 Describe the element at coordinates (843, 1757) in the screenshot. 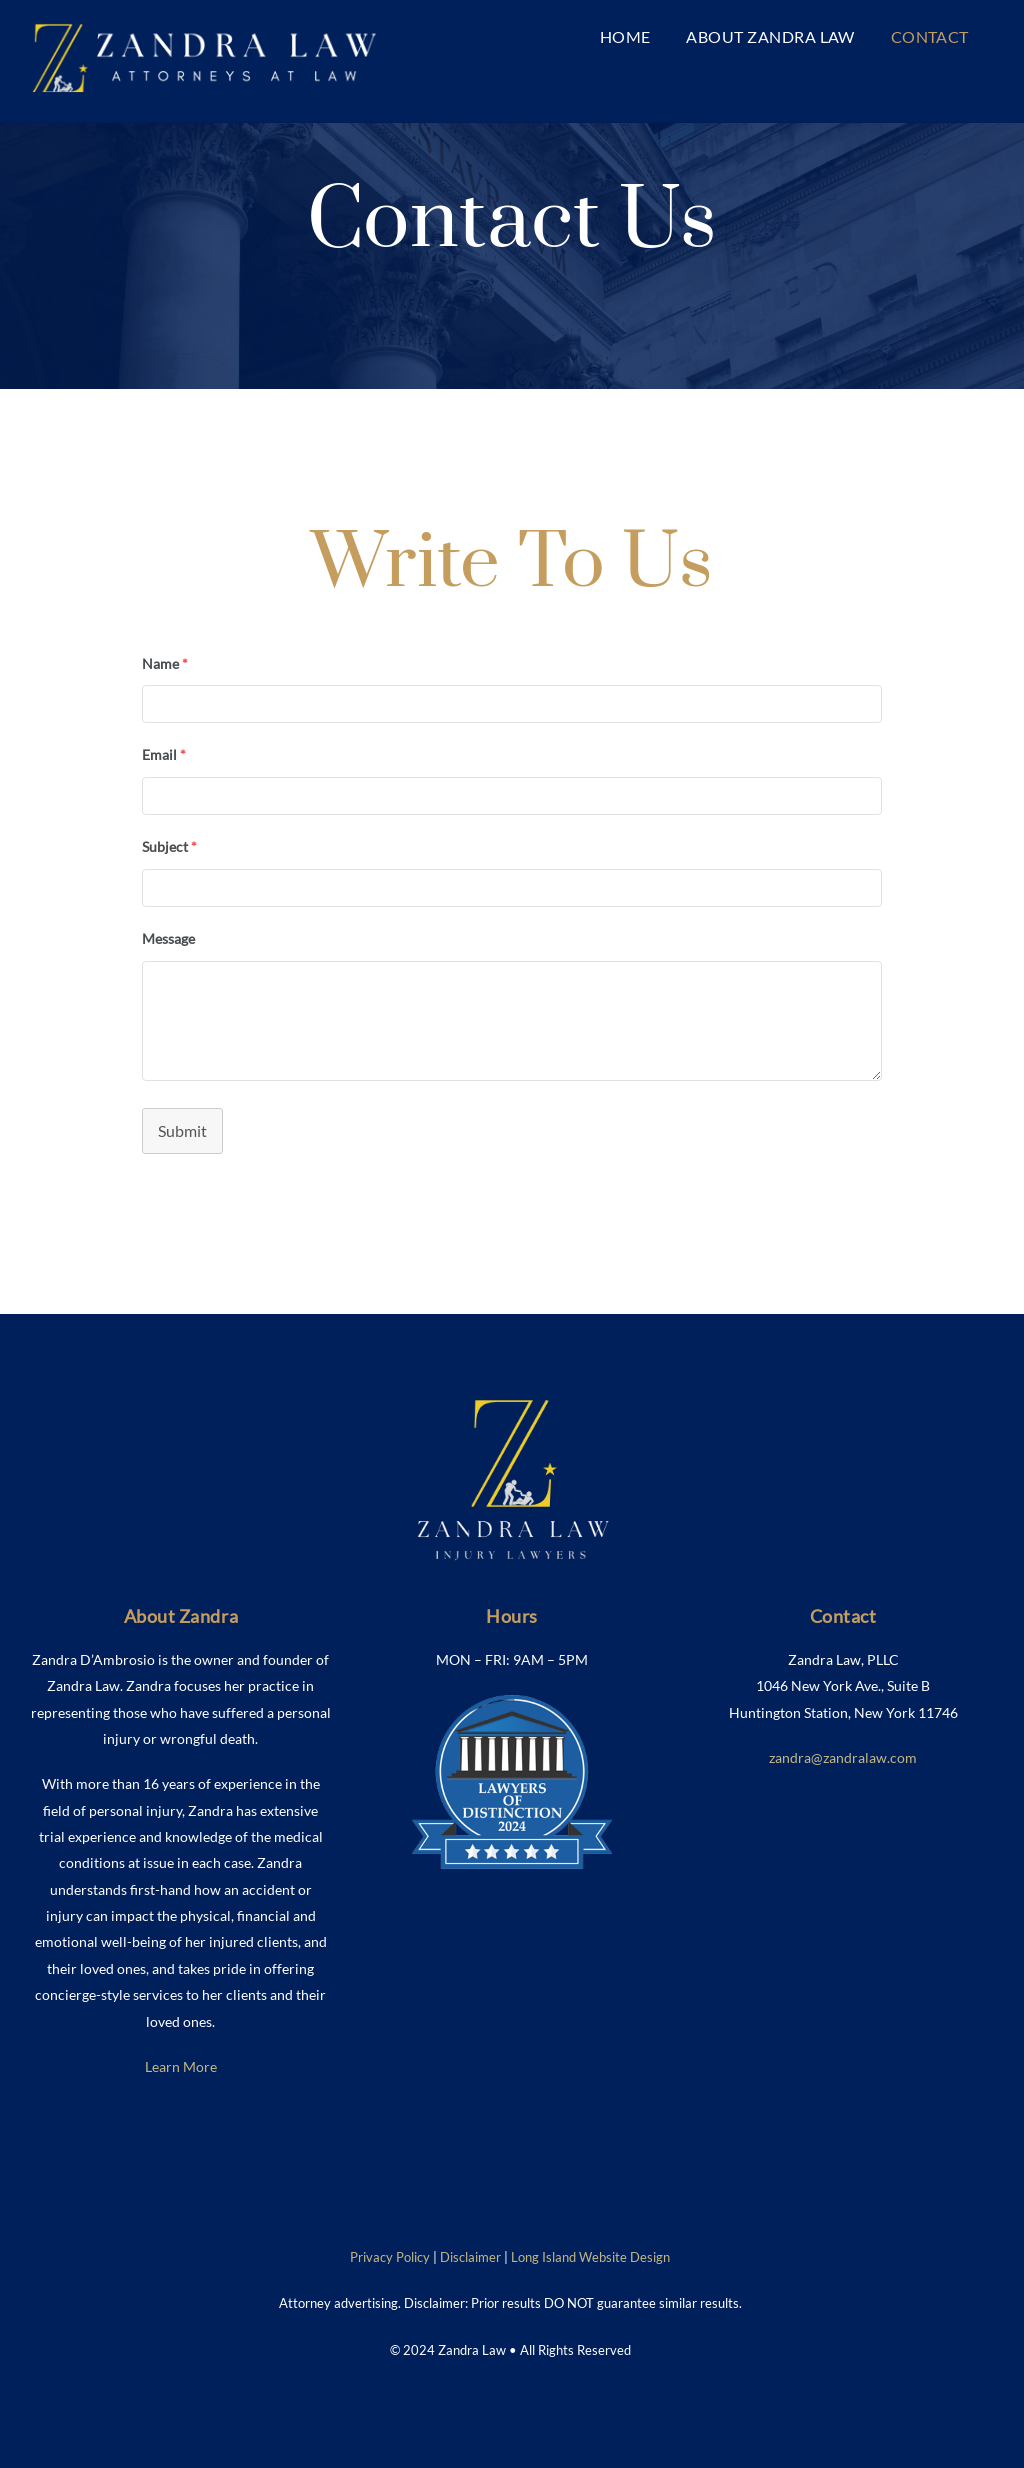

I see `zandra@zandralaw.com` at that location.